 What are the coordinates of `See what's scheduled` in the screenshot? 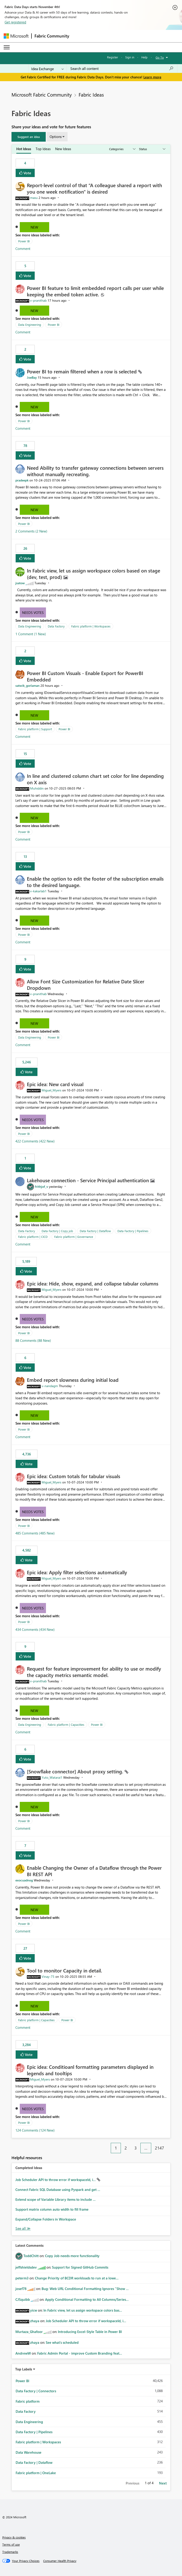 It's located at (62, 2342).